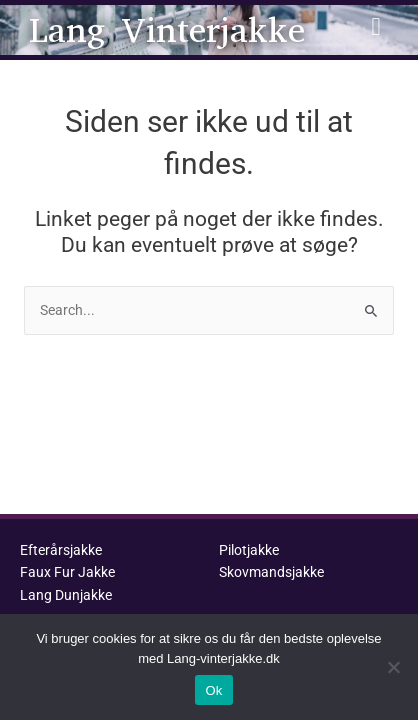 The height and width of the screenshot is (720, 418). I want to click on Ok, so click(213, 690).